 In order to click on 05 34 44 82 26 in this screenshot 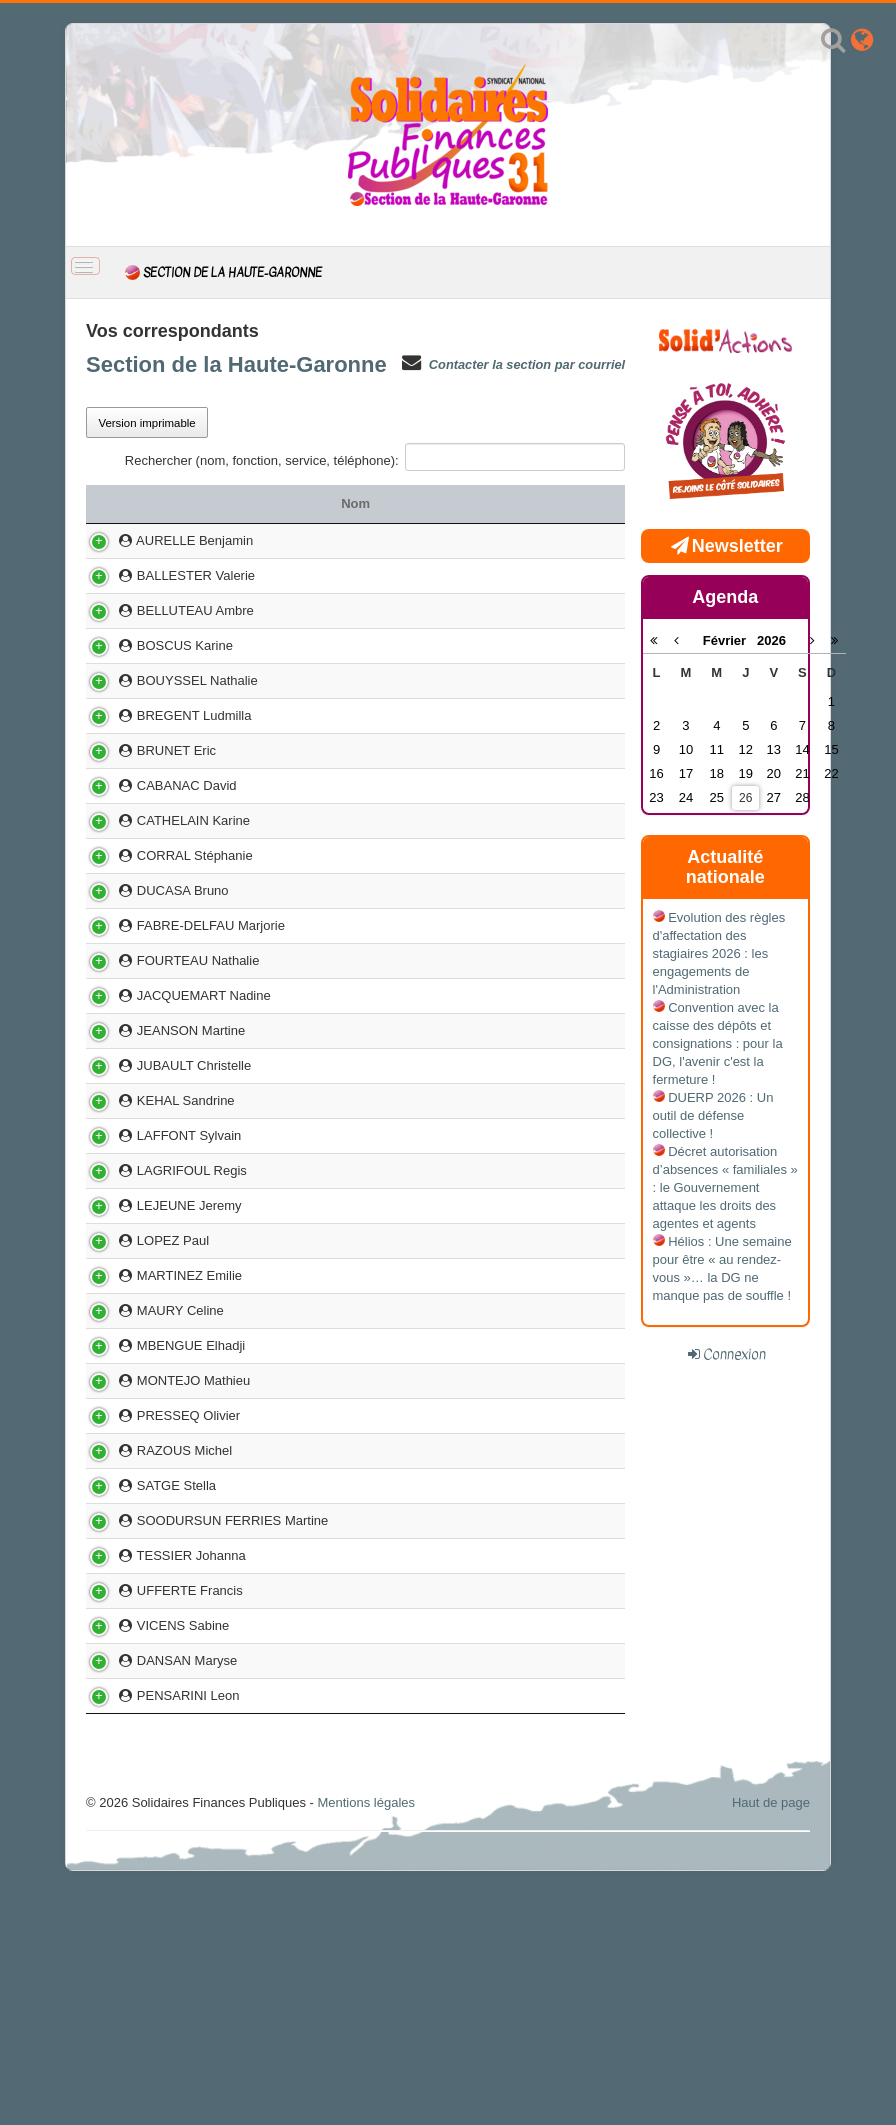, I will do `click(562, 654)`.